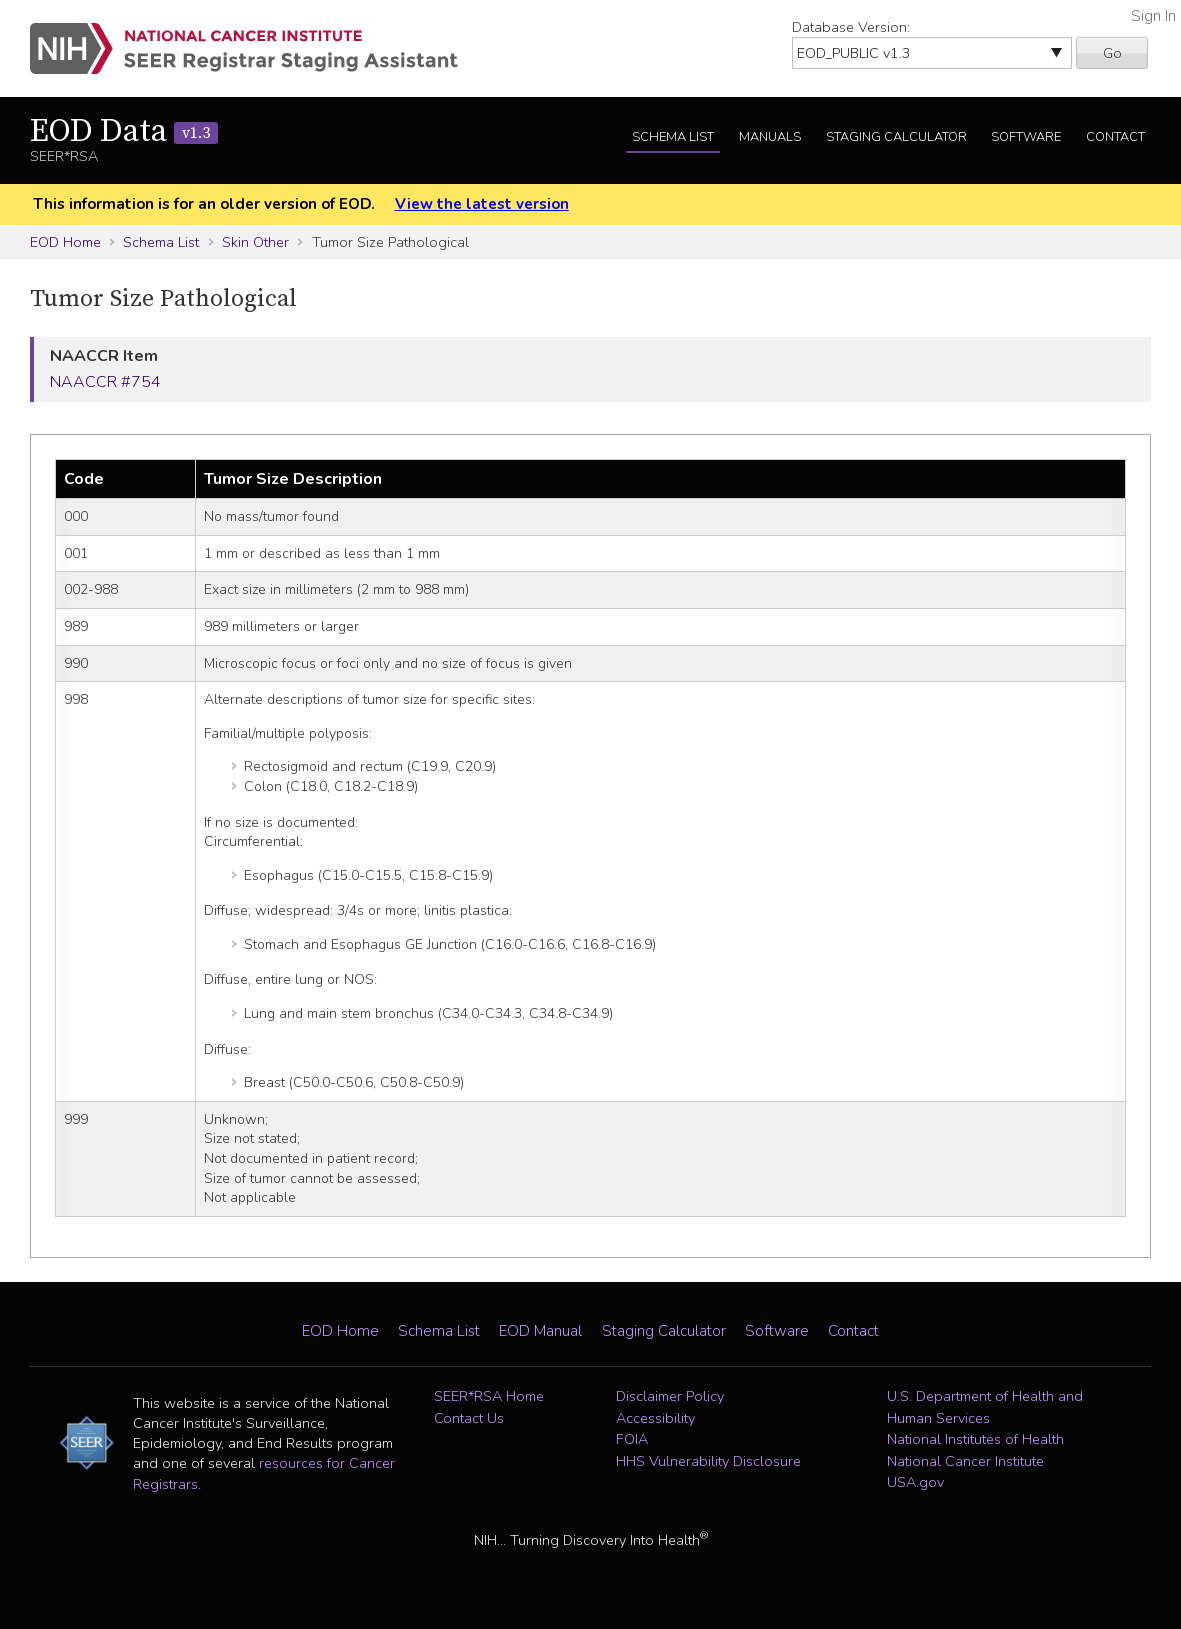  Describe the element at coordinates (1026, 137) in the screenshot. I see `Software` at that location.